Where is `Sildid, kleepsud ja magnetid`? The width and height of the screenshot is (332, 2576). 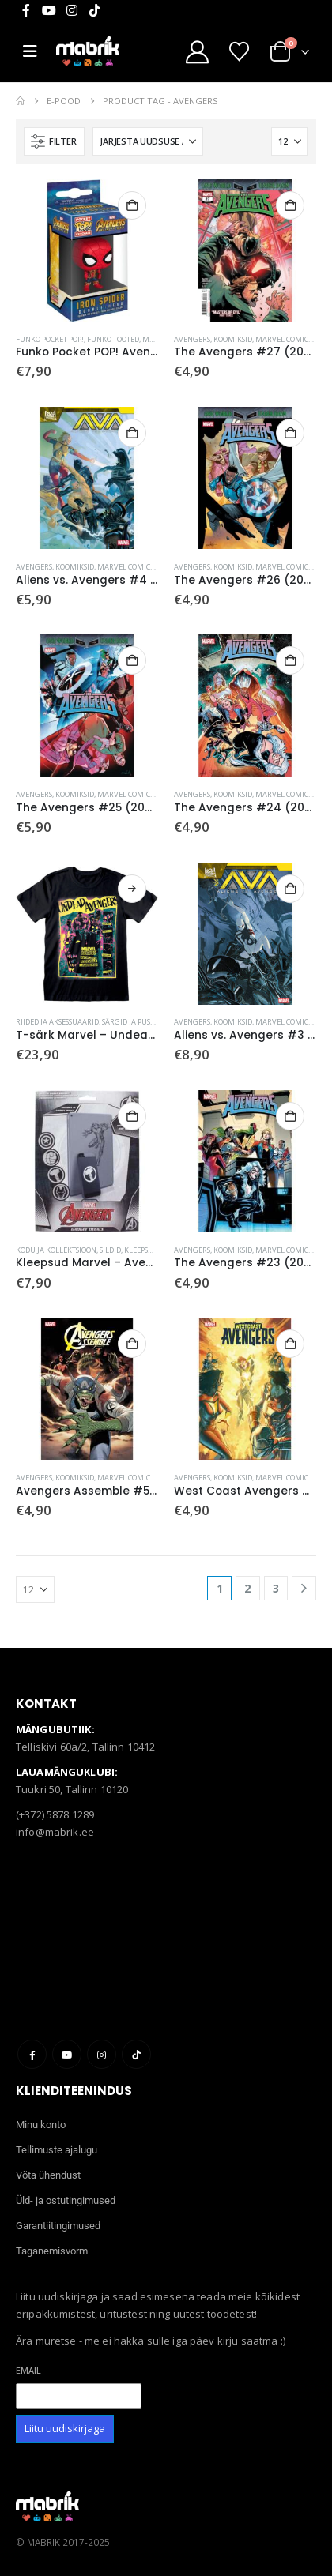
Sildid, kleepsud ja magnetid is located at coordinates (153, 1250).